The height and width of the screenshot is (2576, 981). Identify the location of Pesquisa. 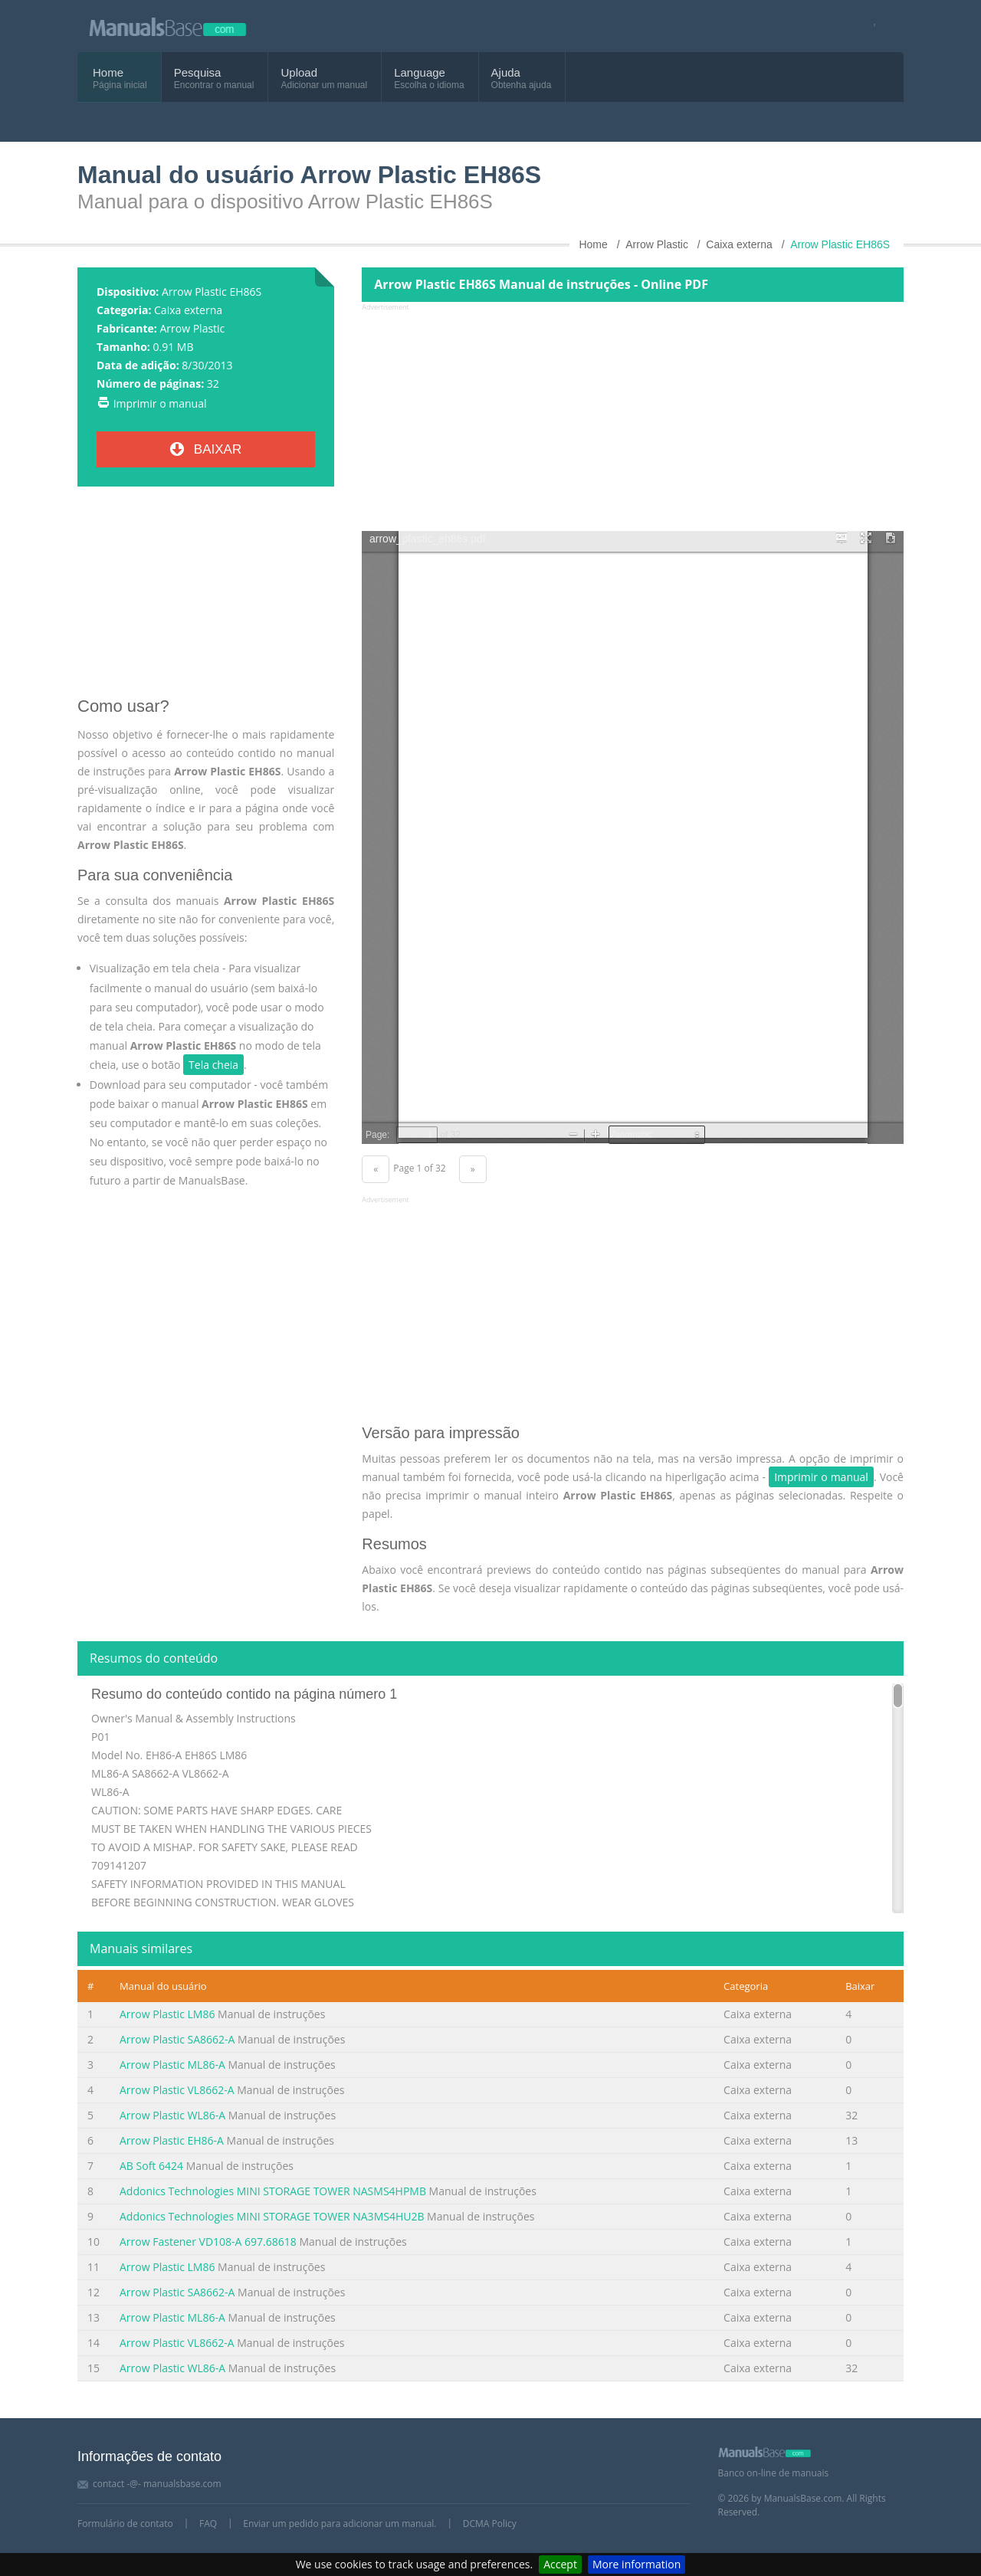
(197, 72).